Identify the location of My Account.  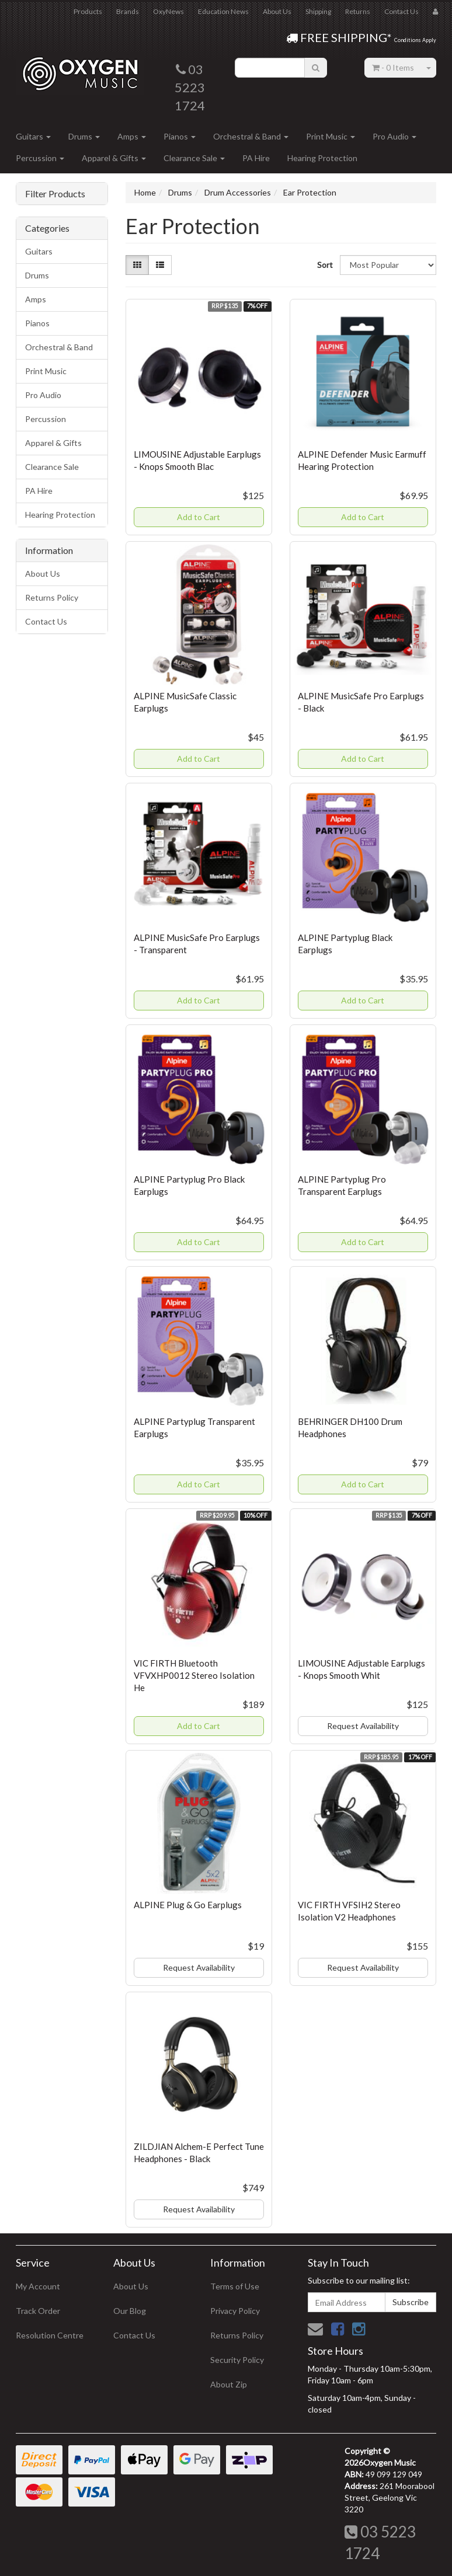
(38, 2286).